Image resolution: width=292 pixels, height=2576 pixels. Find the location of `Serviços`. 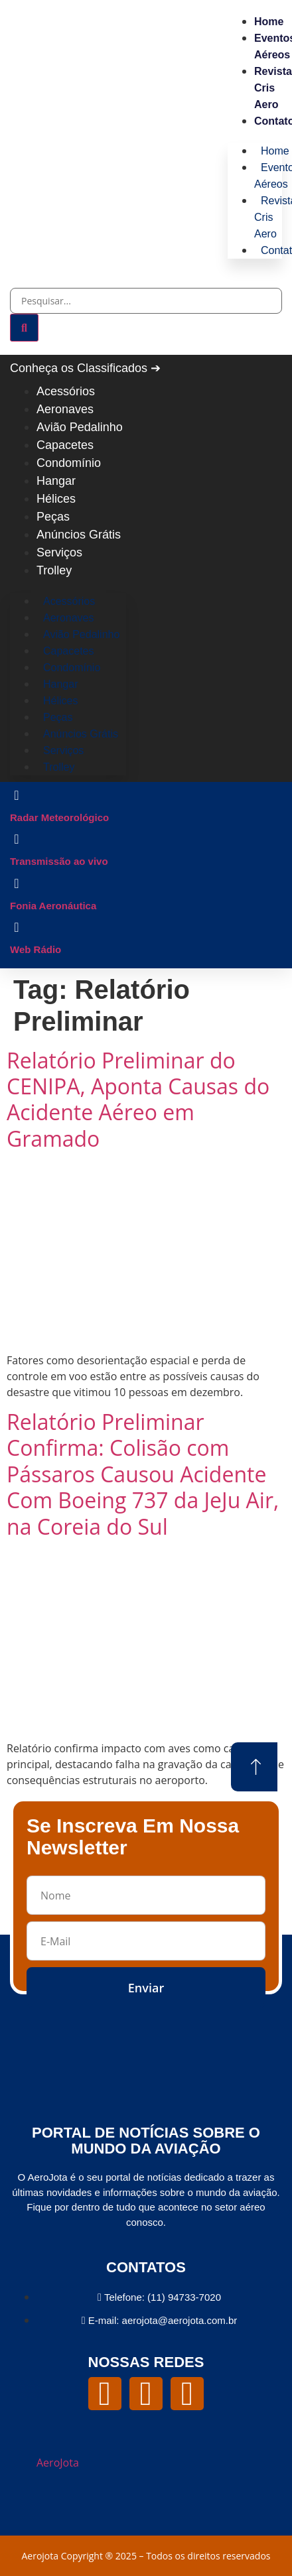

Serviços is located at coordinates (59, 552).